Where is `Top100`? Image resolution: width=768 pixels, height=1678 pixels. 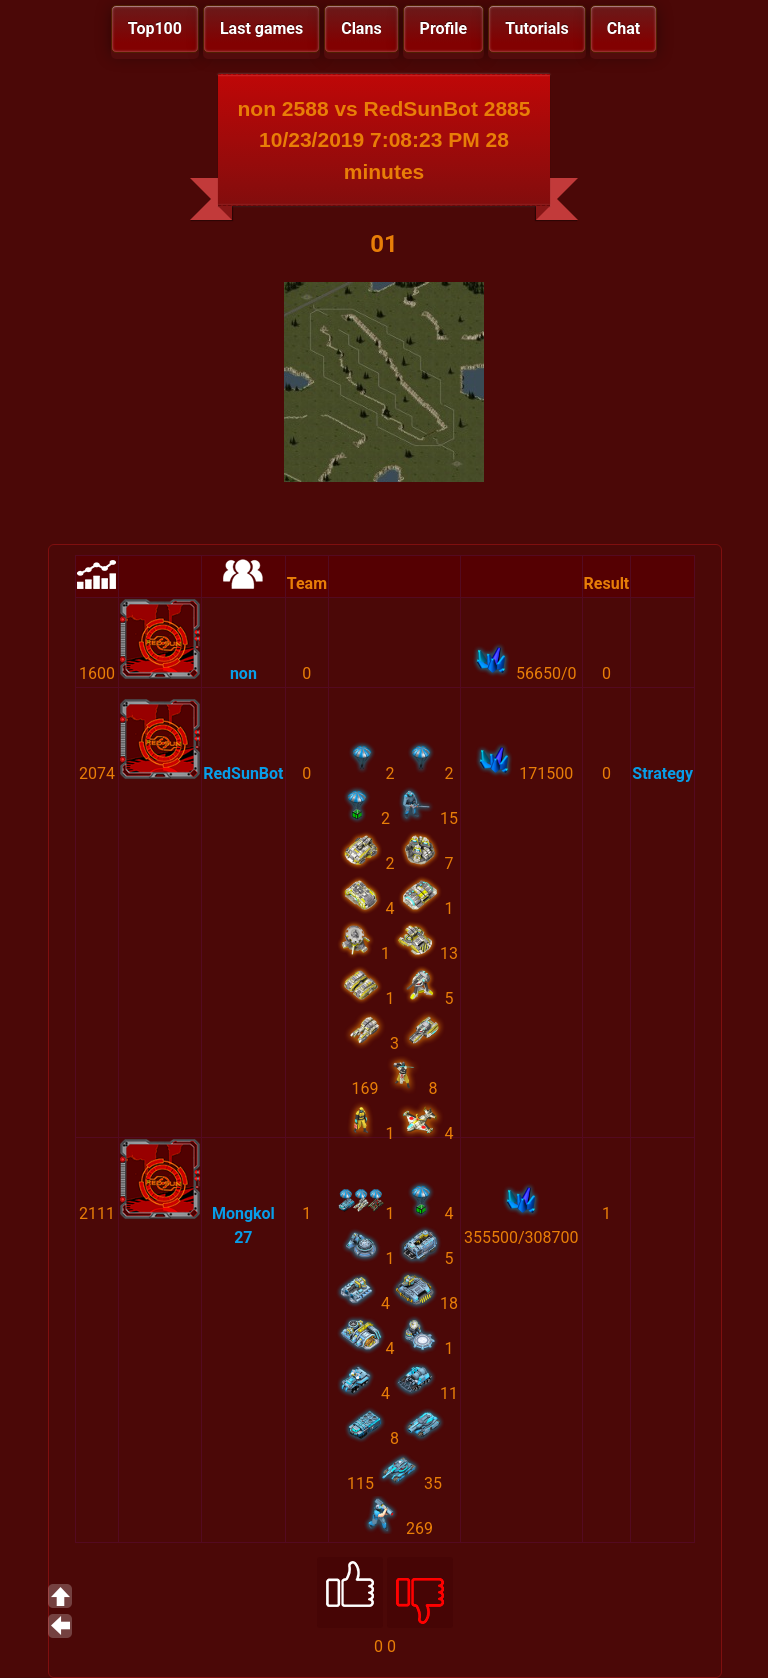 Top100 is located at coordinates (155, 28).